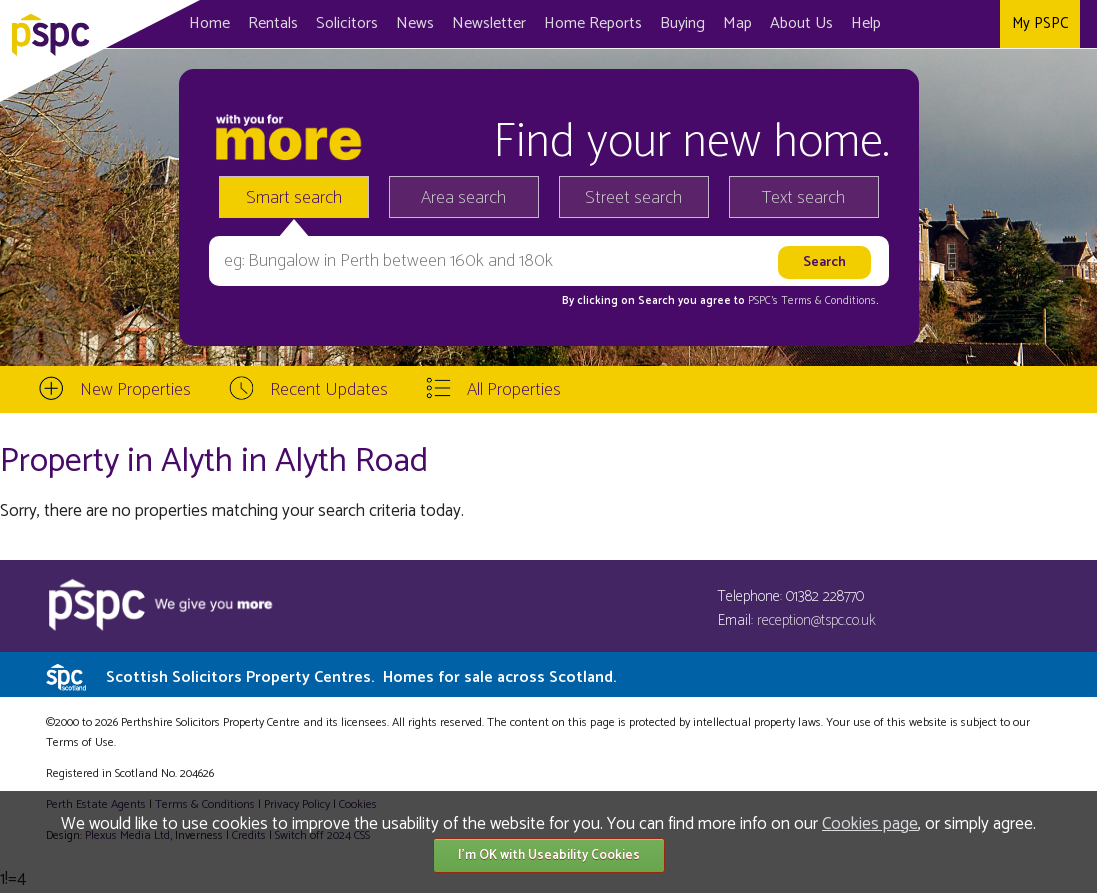 This screenshot has height=893, width=1097. I want to click on Home Reports, so click(593, 23).